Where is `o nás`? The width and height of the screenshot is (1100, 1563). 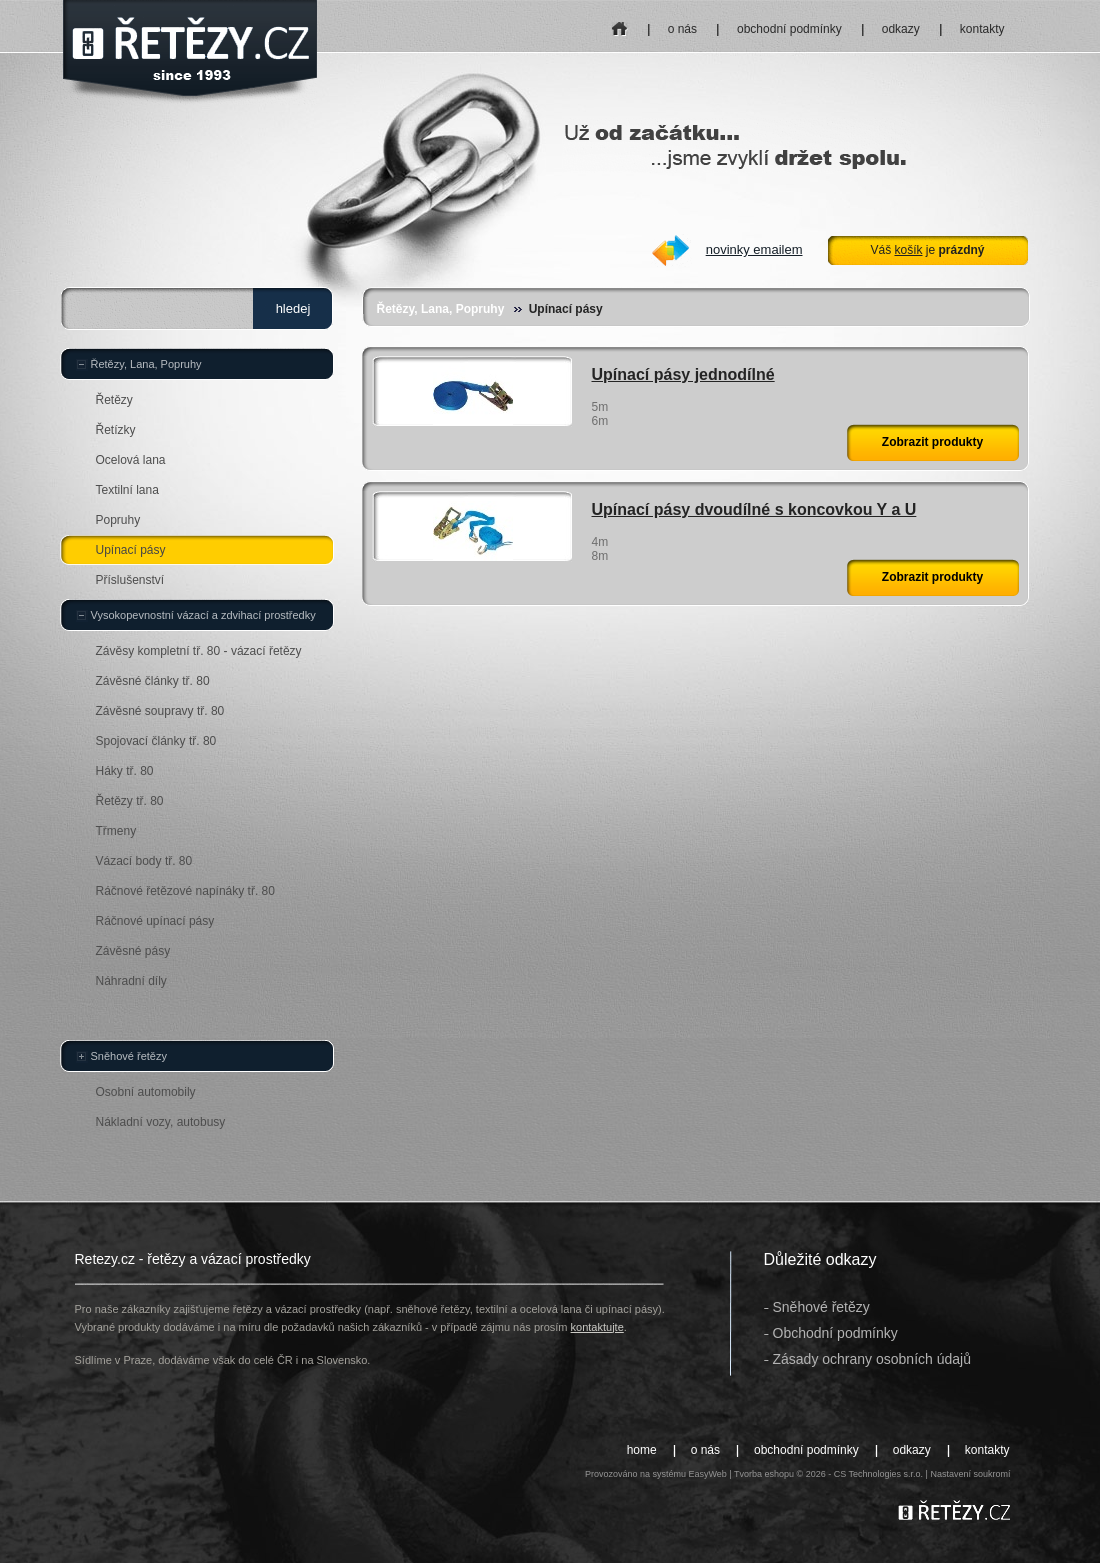 o nás is located at coordinates (682, 29).